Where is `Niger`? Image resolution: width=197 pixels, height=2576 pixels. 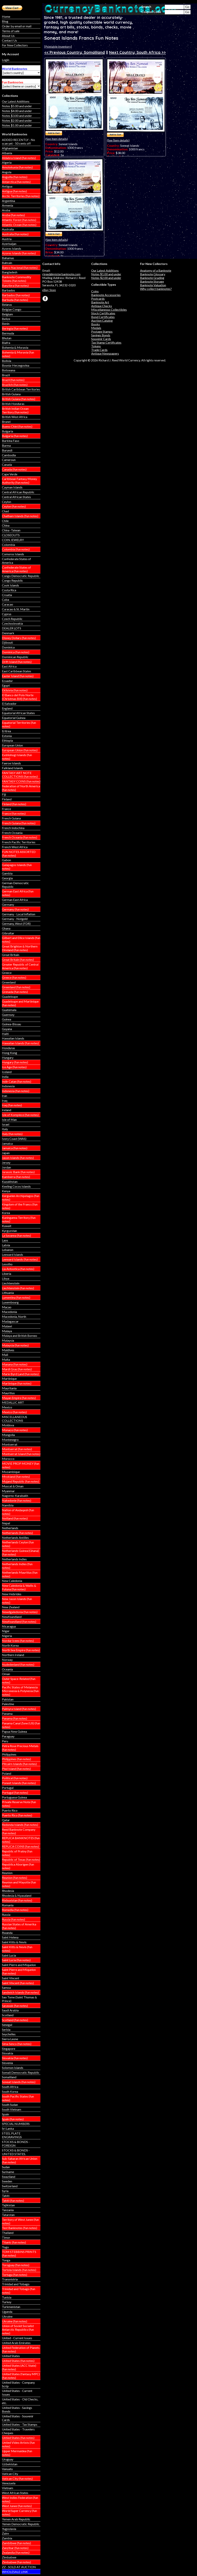 Niger is located at coordinates (6, 1631).